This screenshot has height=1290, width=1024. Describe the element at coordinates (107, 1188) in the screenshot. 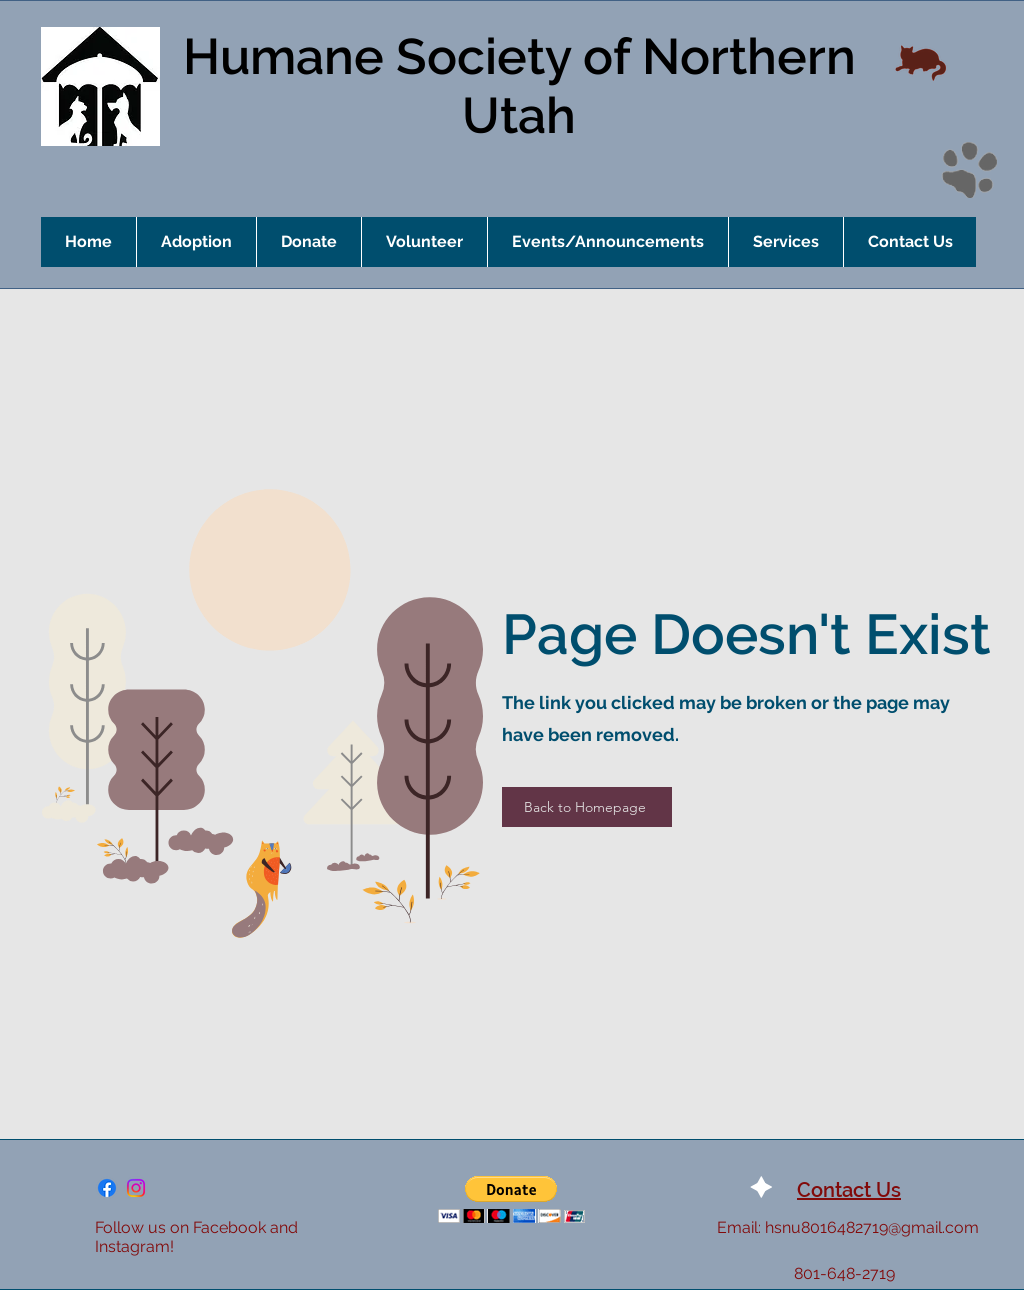

I see `[Facebook]` at that location.